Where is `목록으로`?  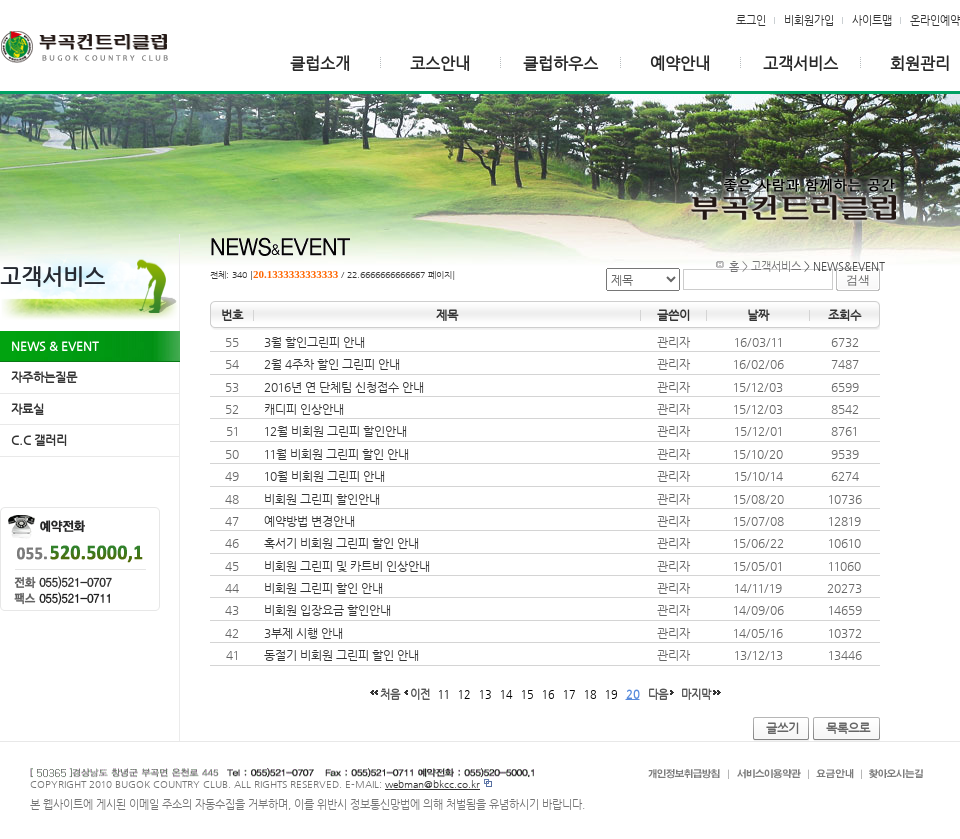
목록으로 is located at coordinates (848, 728).